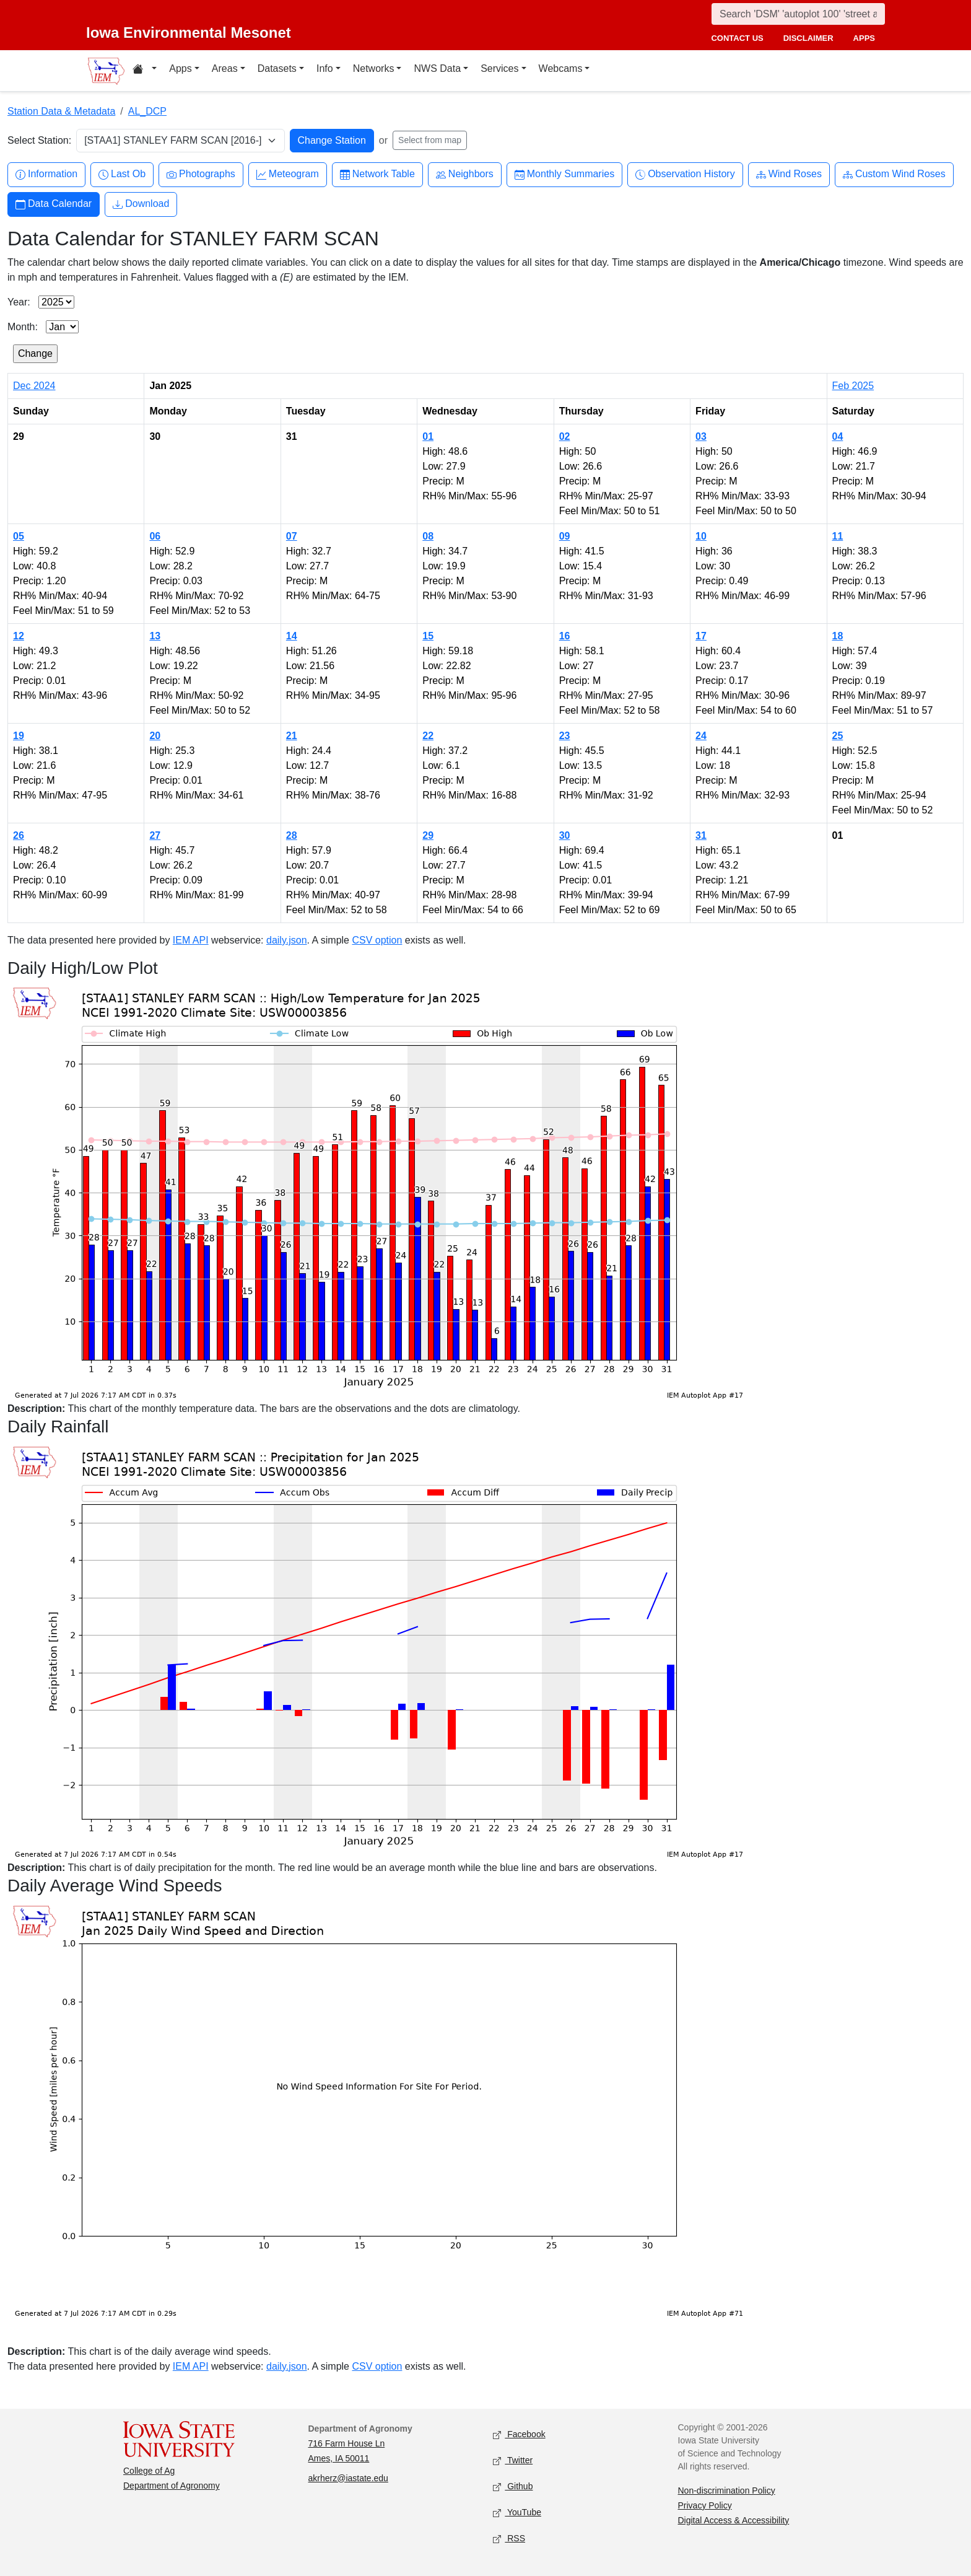  What do you see at coordinates (291, 835) in the screenshot?
I see `28` at bounding box center [291, 835].